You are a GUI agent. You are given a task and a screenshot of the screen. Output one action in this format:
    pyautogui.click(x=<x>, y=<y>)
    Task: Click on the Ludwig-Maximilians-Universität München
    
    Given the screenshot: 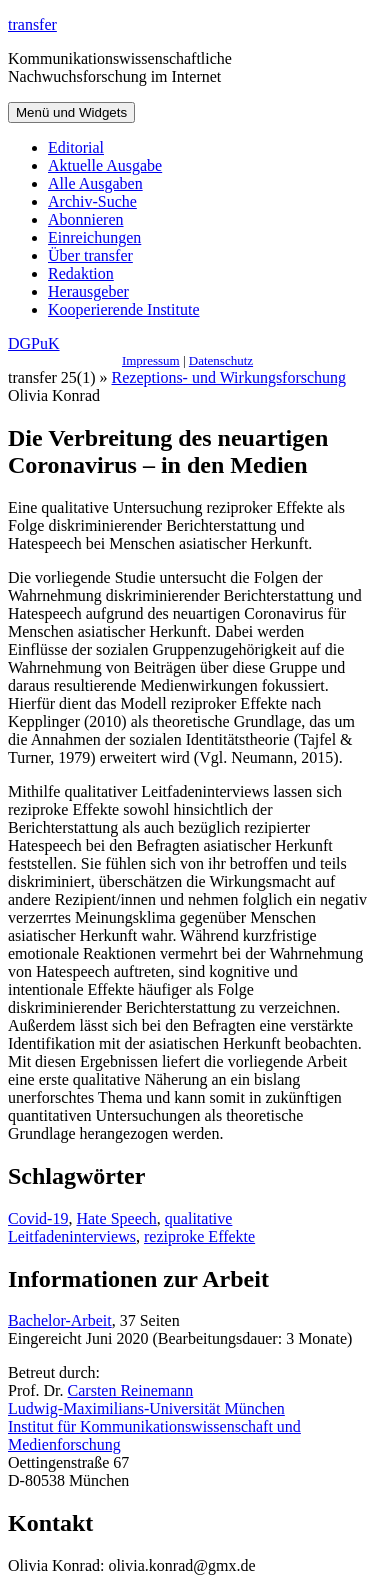 What is the action you would take?
    pyautogui.click(x=146, y=1408)
    